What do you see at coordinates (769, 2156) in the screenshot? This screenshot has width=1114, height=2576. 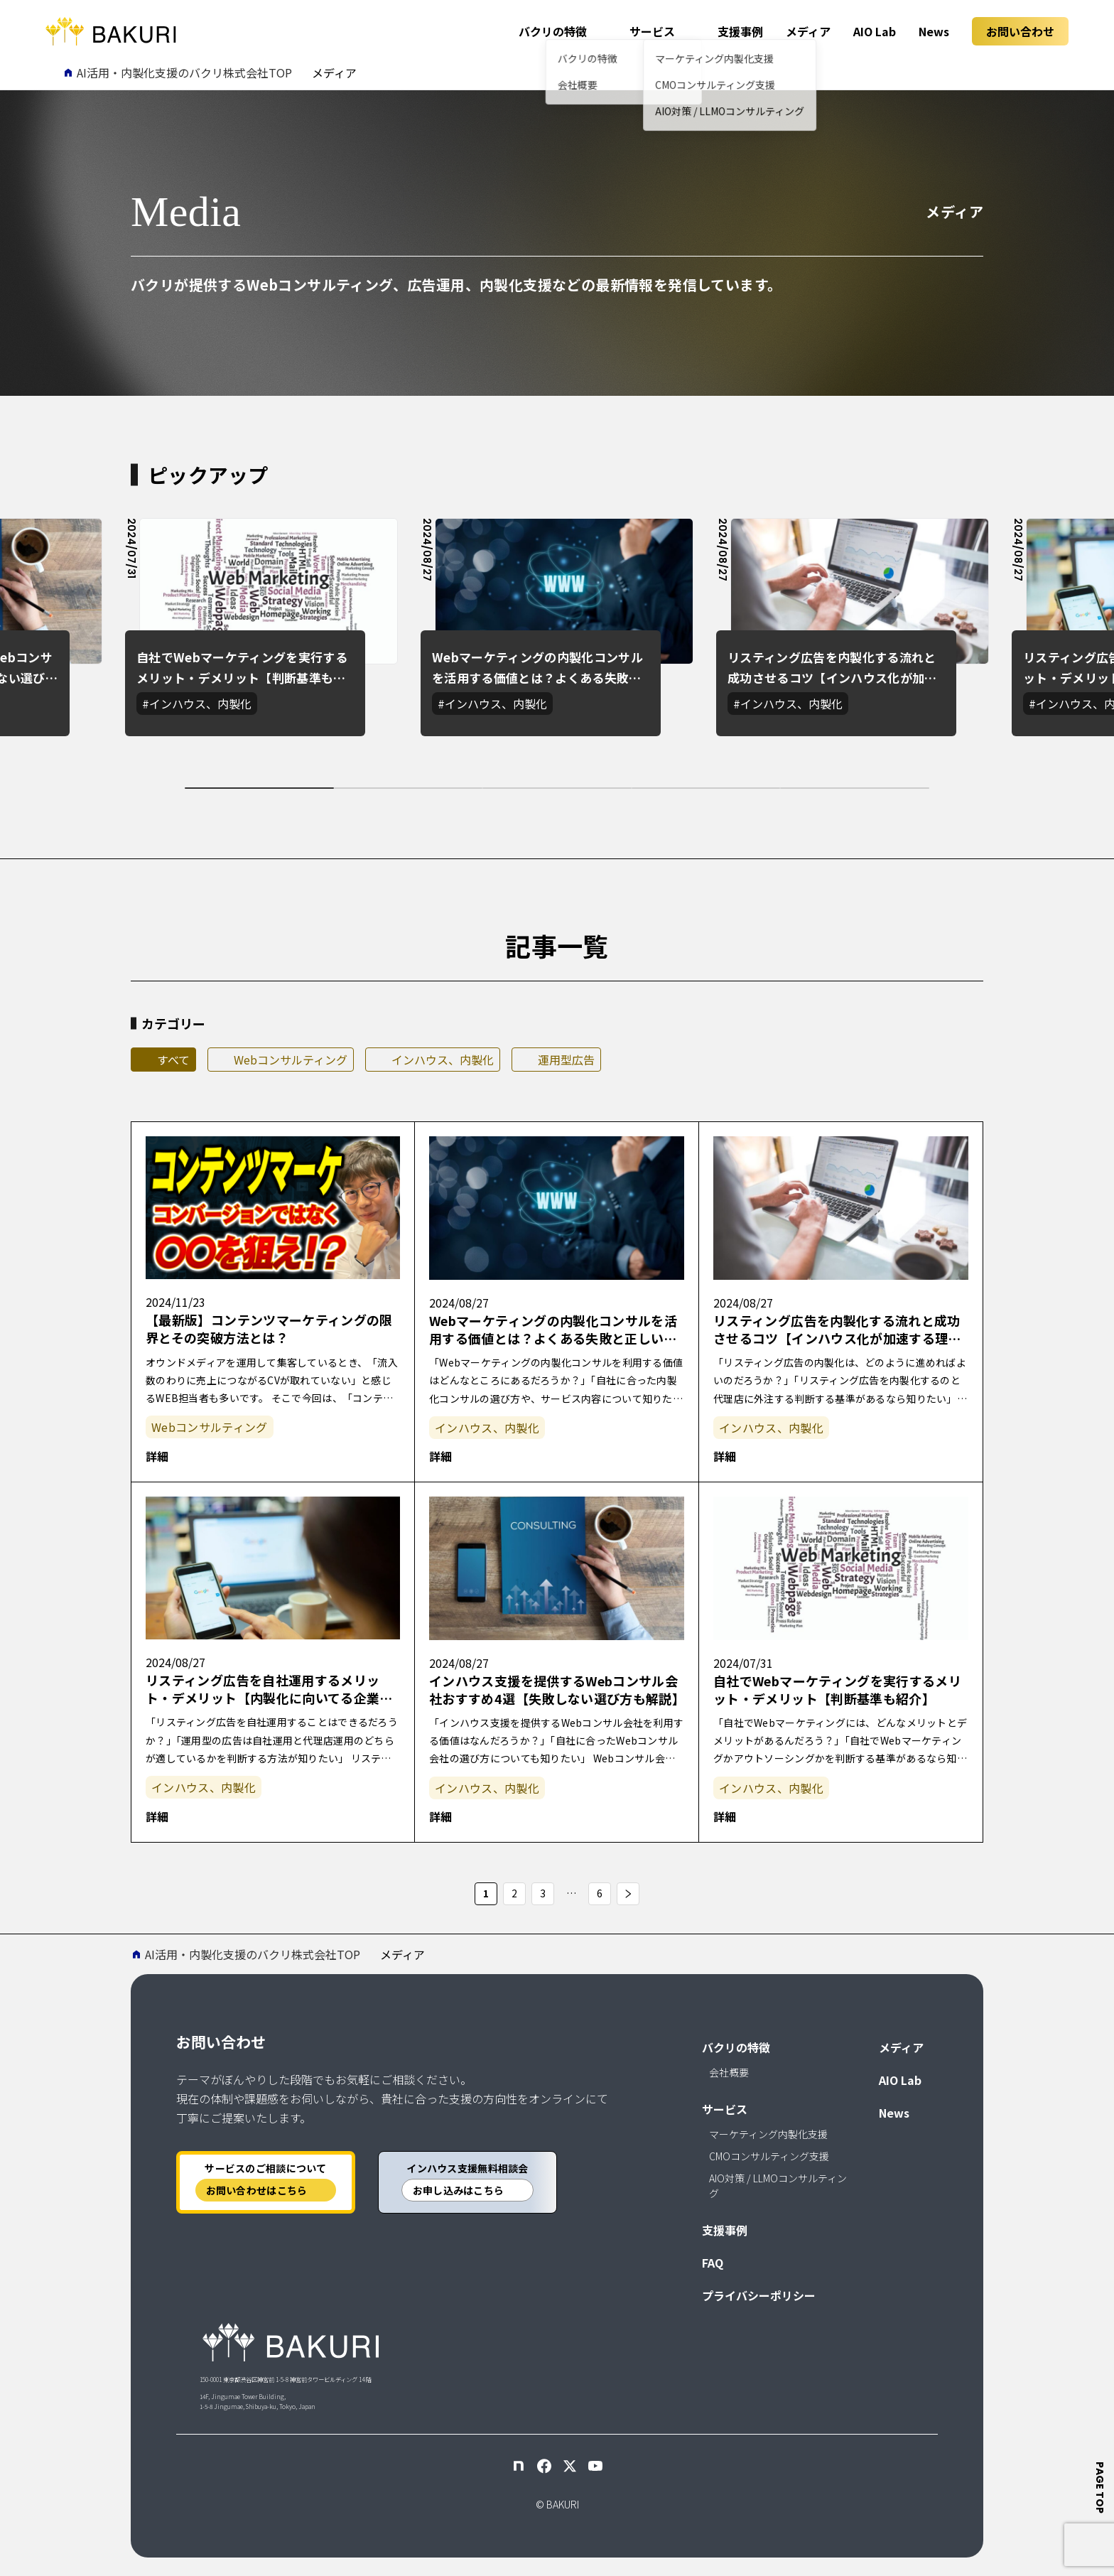 I see `CMOコンサルティング支援` at bounding box center [769, 2156].